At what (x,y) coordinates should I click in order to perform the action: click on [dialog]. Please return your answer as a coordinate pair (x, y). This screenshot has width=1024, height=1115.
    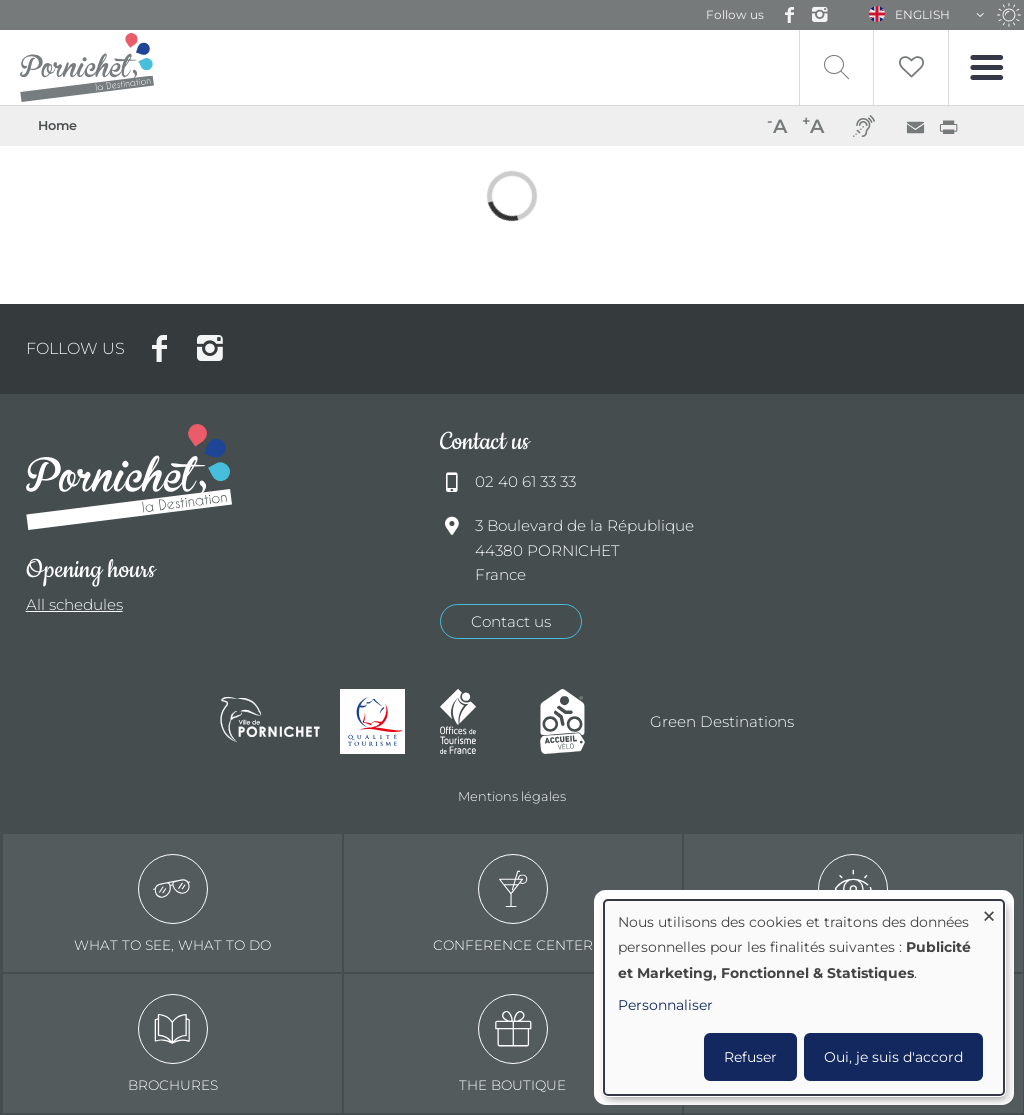
    Looking at the image, I should click on (804, 997).